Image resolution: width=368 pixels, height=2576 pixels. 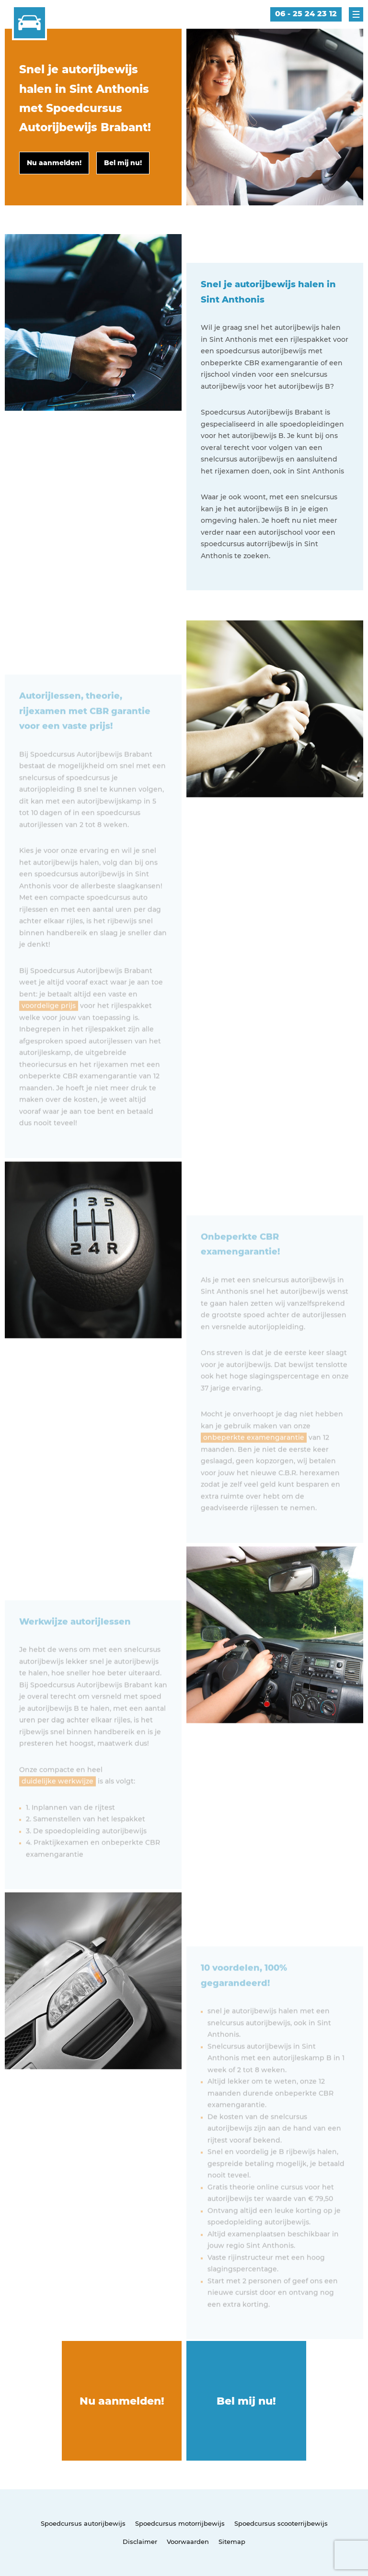 I want to click on Sitemap, so click(x=231, y=2541).